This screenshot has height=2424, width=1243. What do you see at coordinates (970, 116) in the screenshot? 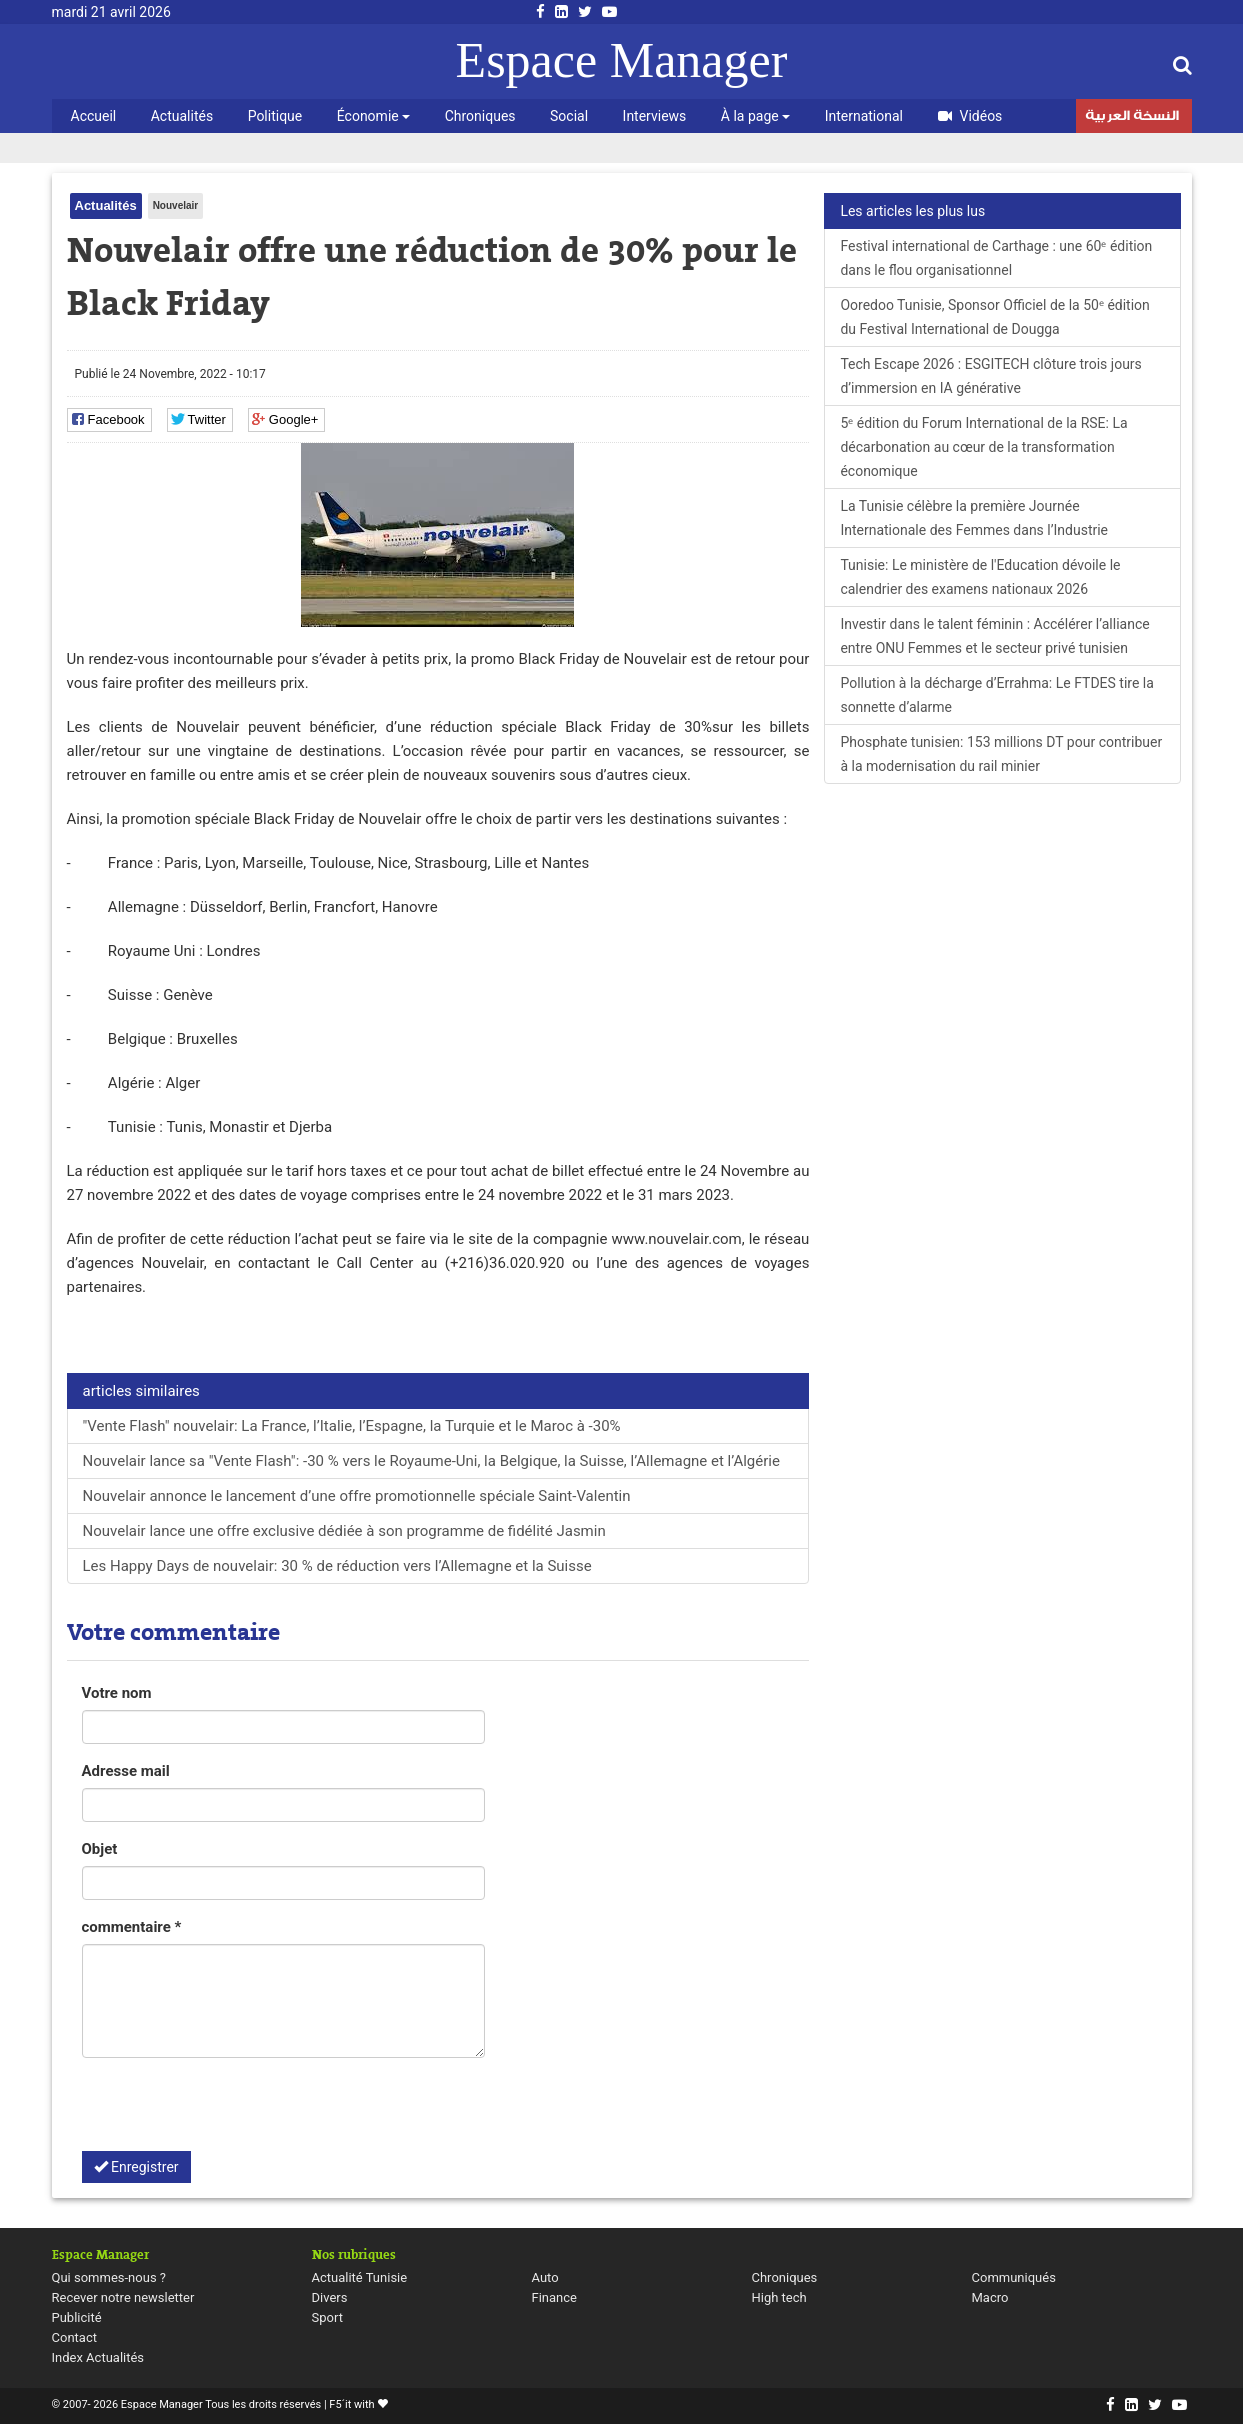
I see `Vidéos` at bounding box center [970, 116].